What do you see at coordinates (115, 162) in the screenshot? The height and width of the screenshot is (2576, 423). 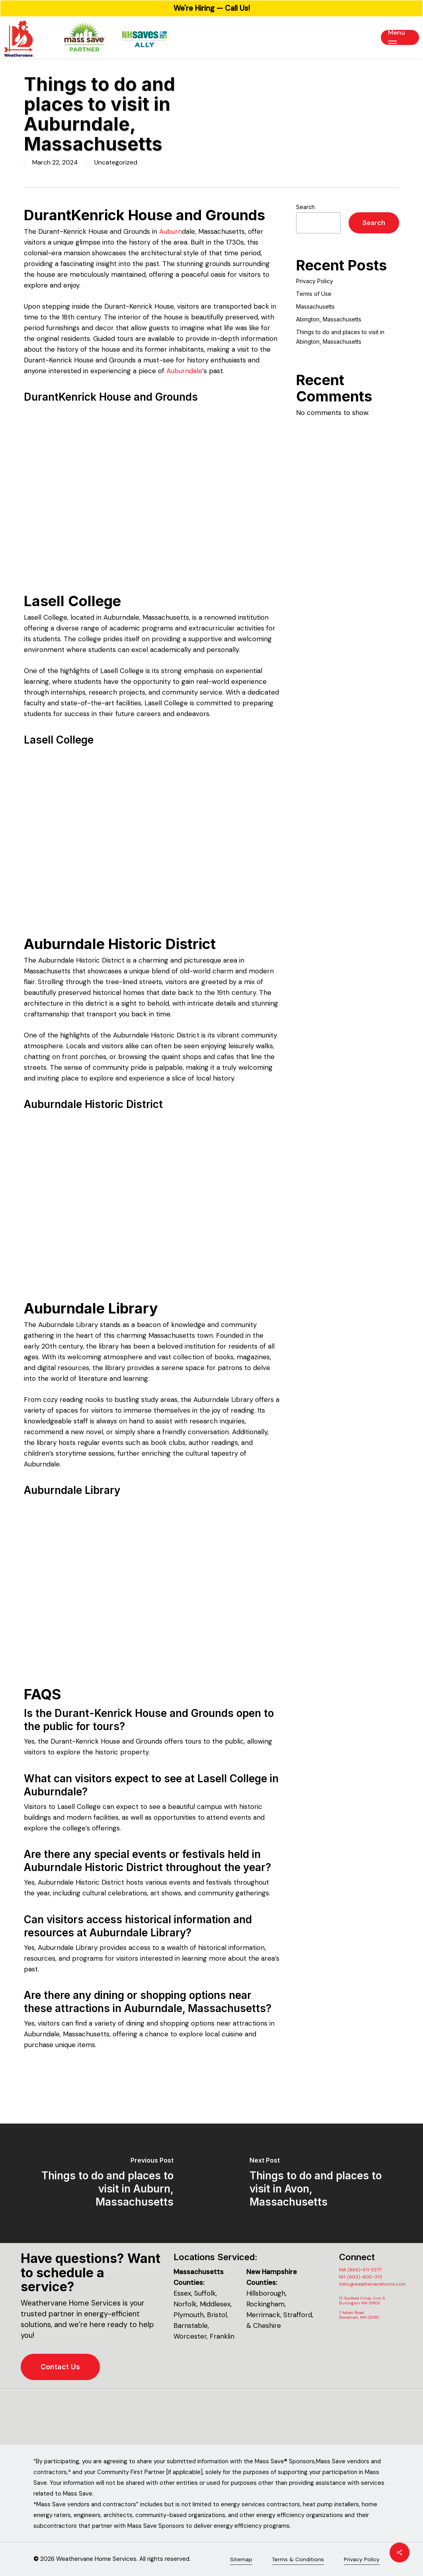 I see `Uncategorized` at bounding box center [115, 162].